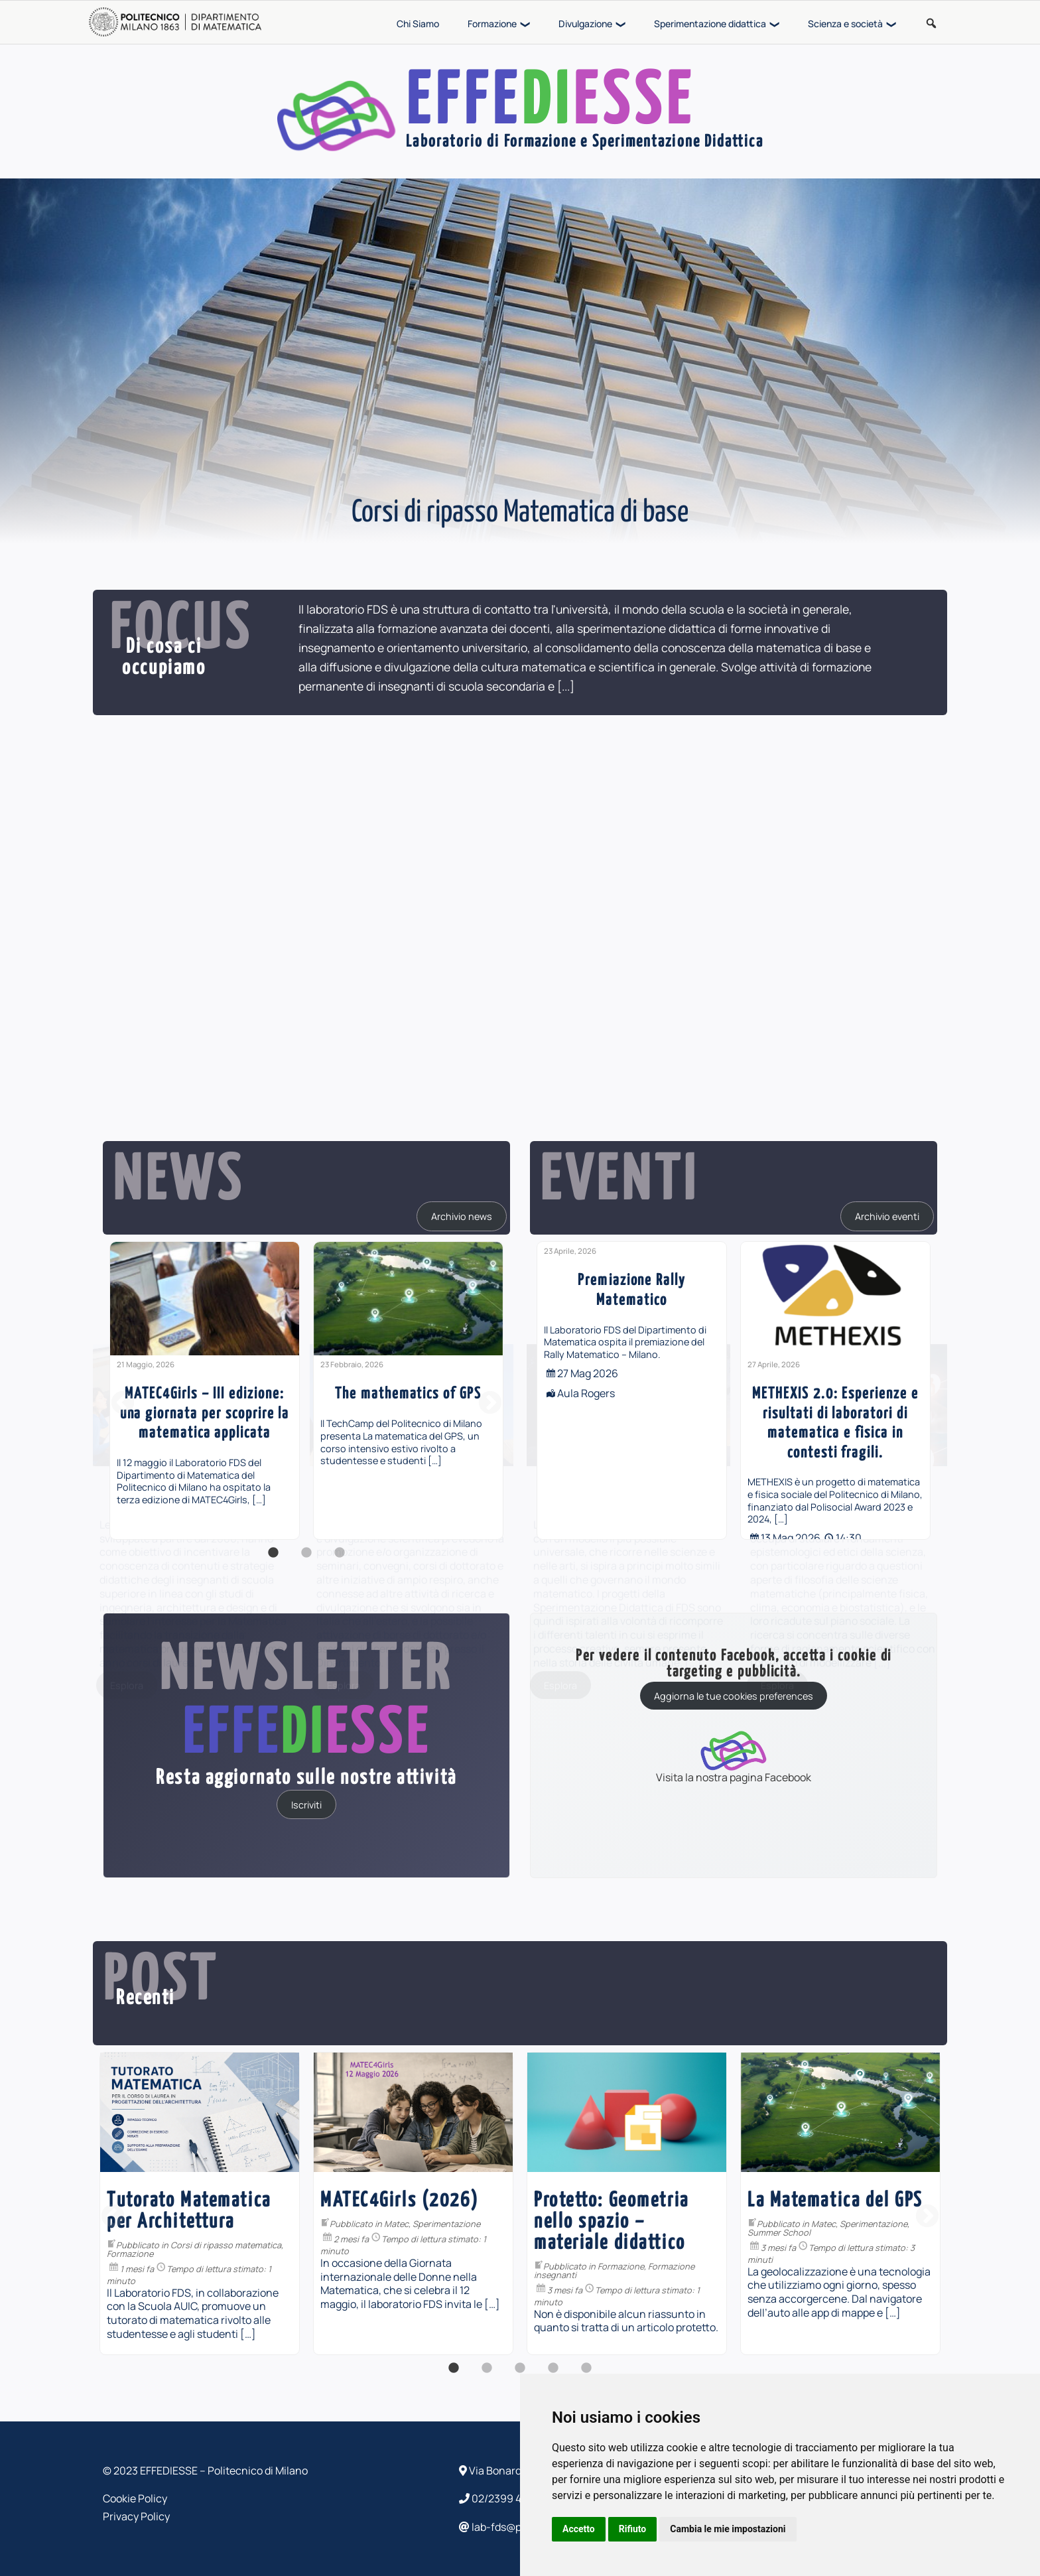  I want to click on Corsi di ripasso matematica, so click(569, 2245).